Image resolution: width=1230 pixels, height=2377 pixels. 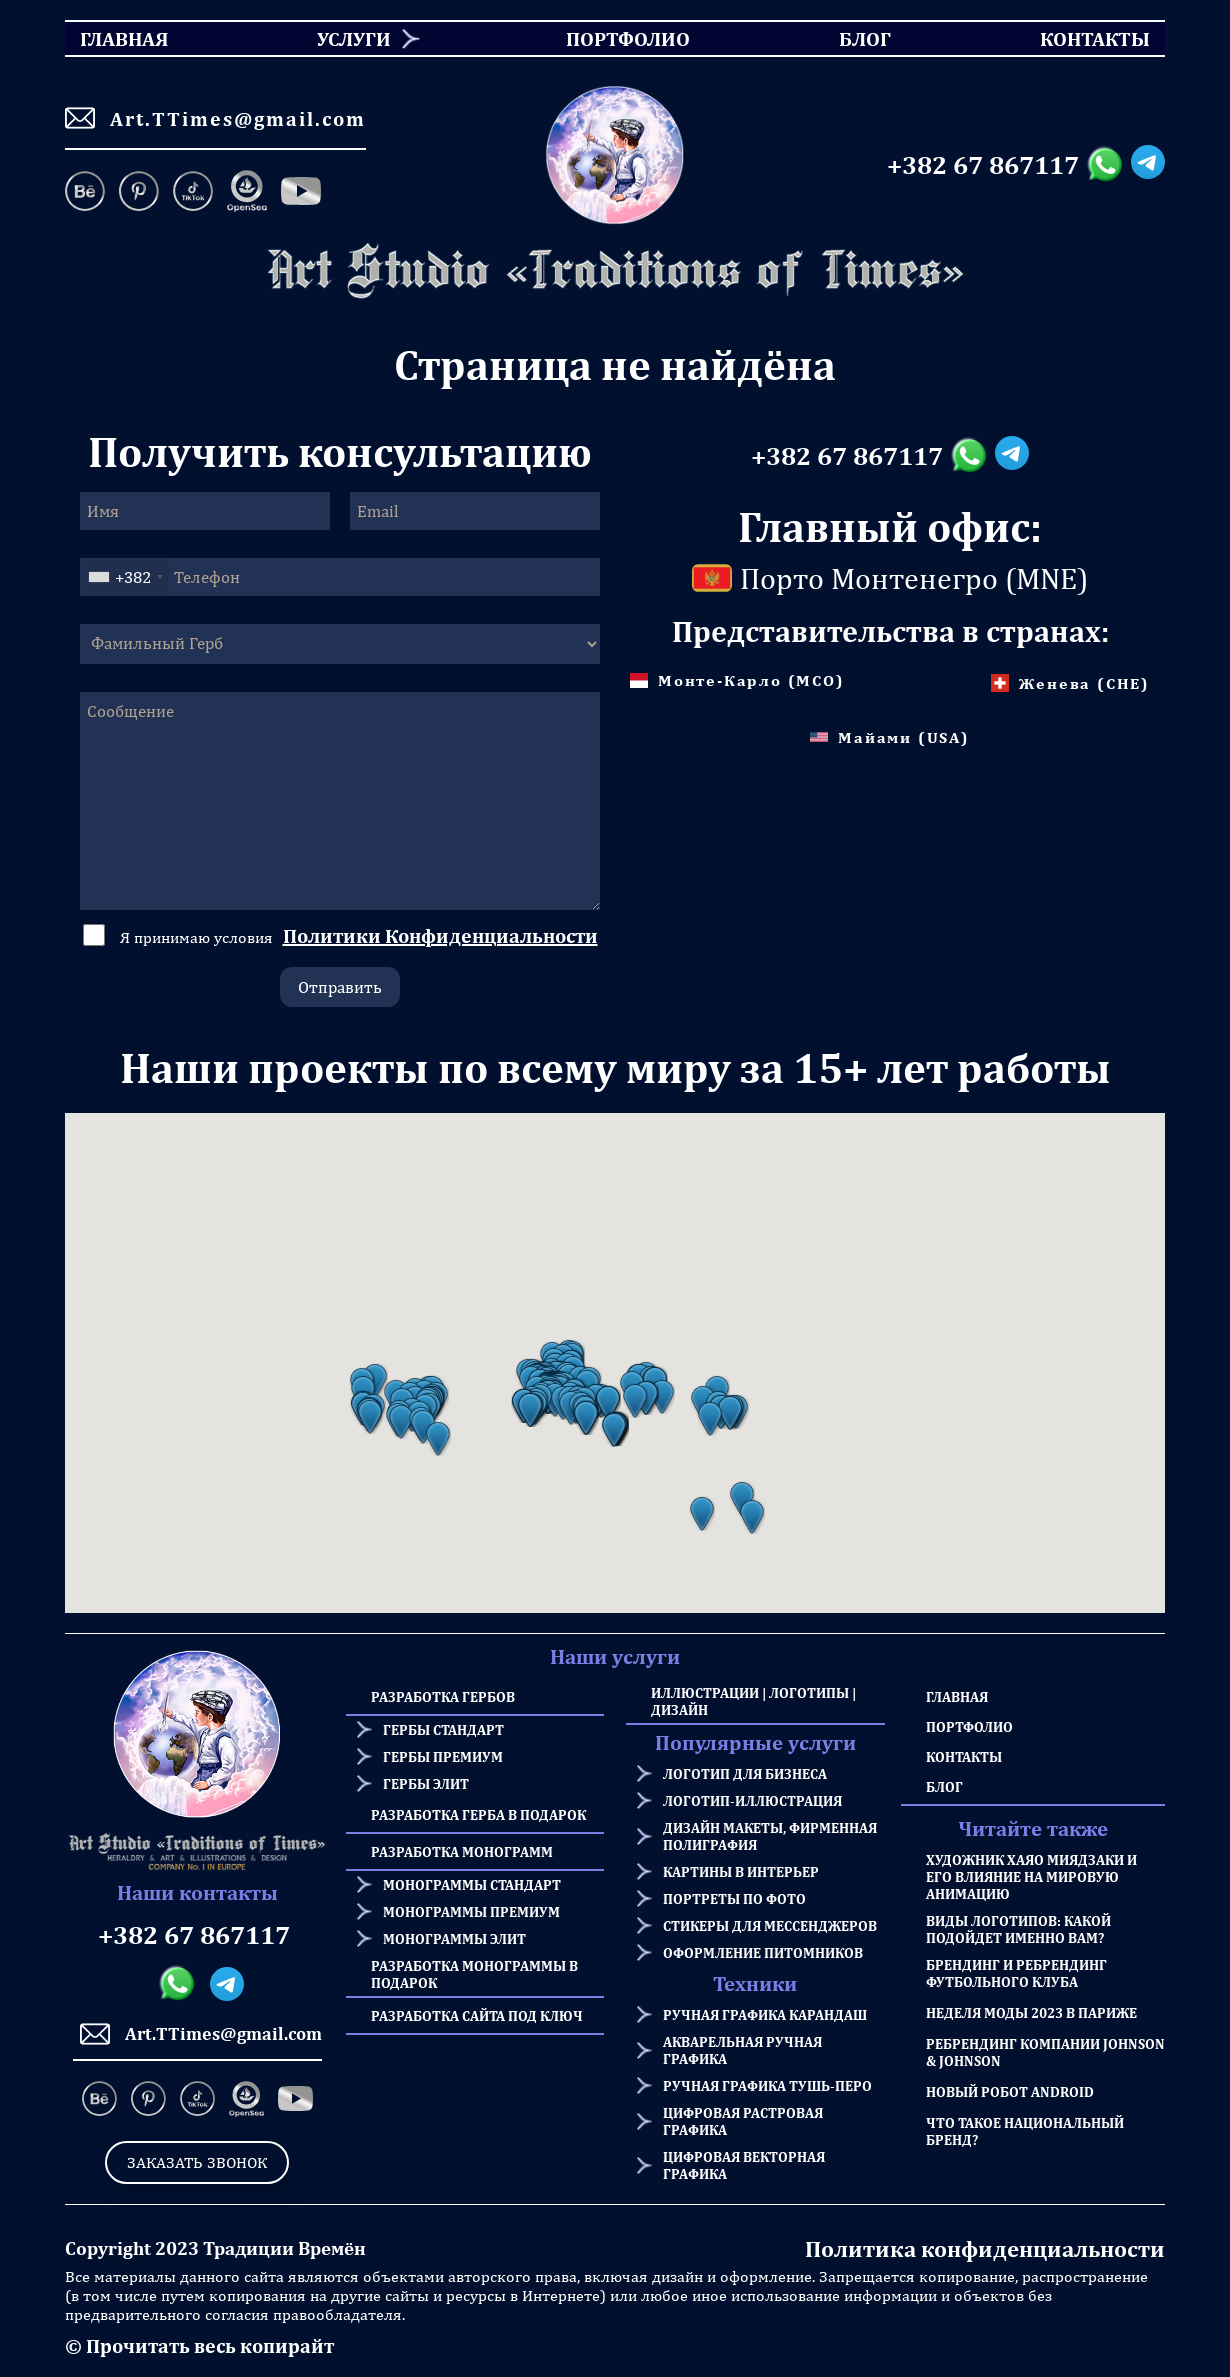 I want to click on [button], so click(x=370, y=1417).